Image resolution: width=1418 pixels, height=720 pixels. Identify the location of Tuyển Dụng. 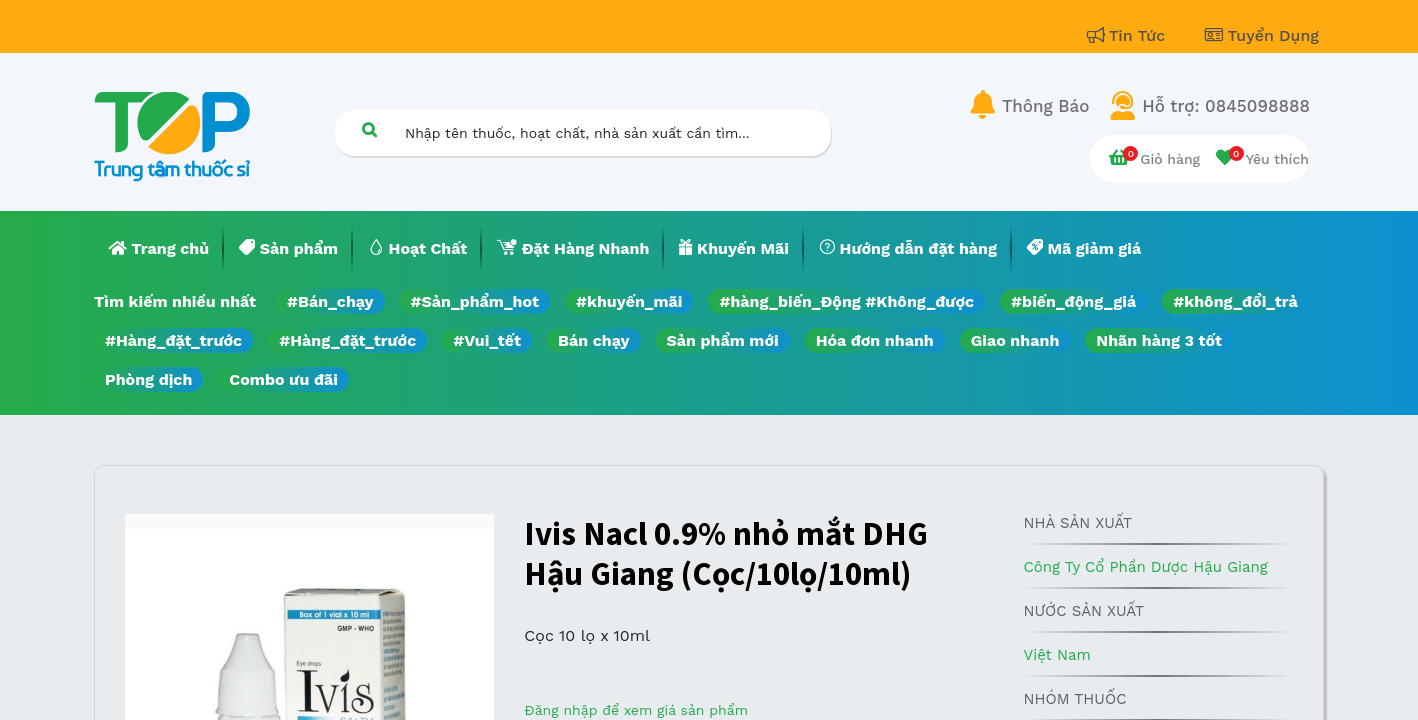
(1262, 35).